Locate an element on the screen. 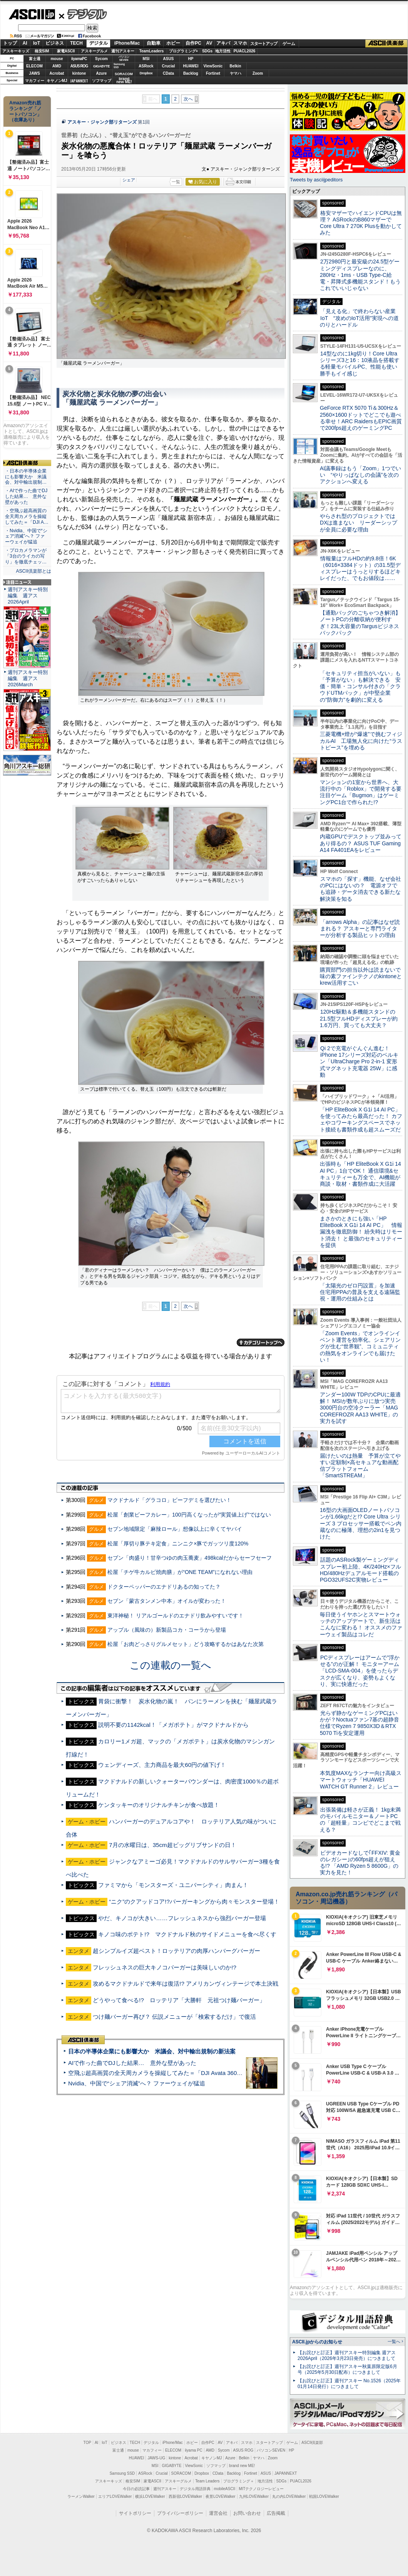 The width and height of the screenshot is (408, 2576). 光らず静かなゲーミングPCはいかが？Noctuaファン7基の超静音仕様でRyzen 7 9850X3D＆RTX 5070 Tiを安定運用 is located at coordinates (359, 1723).